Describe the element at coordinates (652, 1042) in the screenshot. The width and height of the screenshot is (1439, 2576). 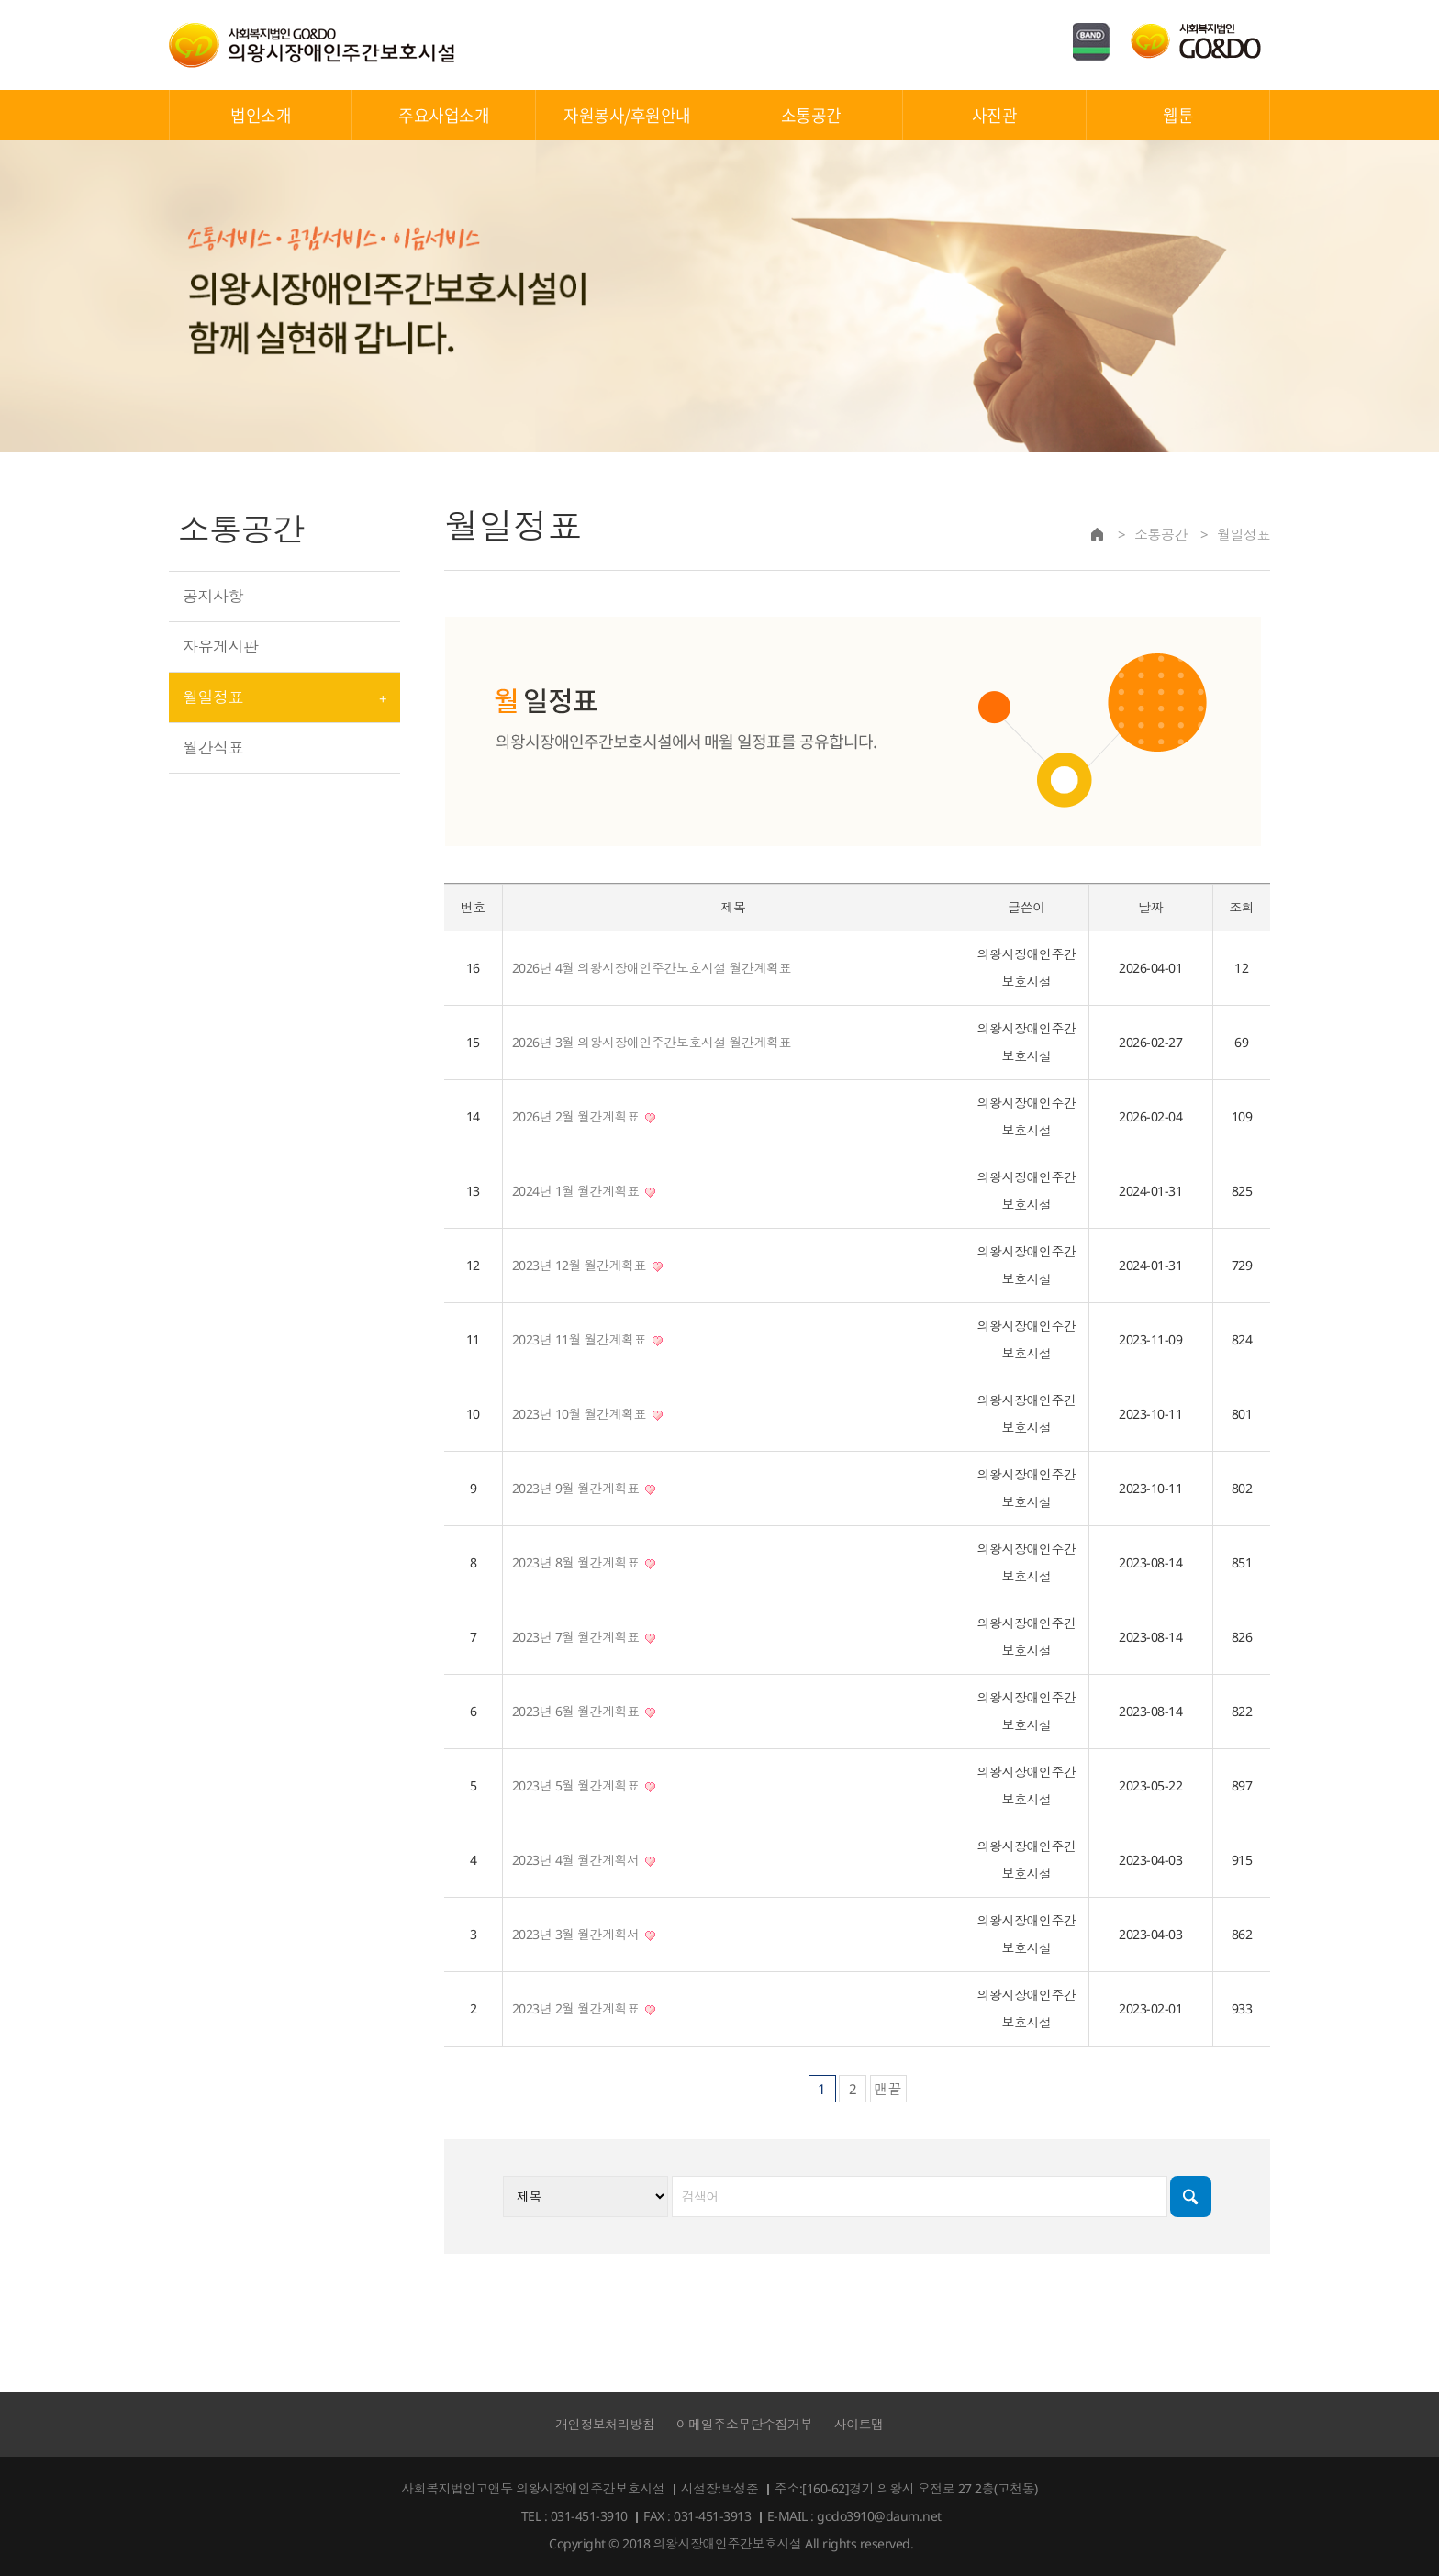
I see `2026년 3월 의왕시장애인주간보호시설 월간계획표` at that location.